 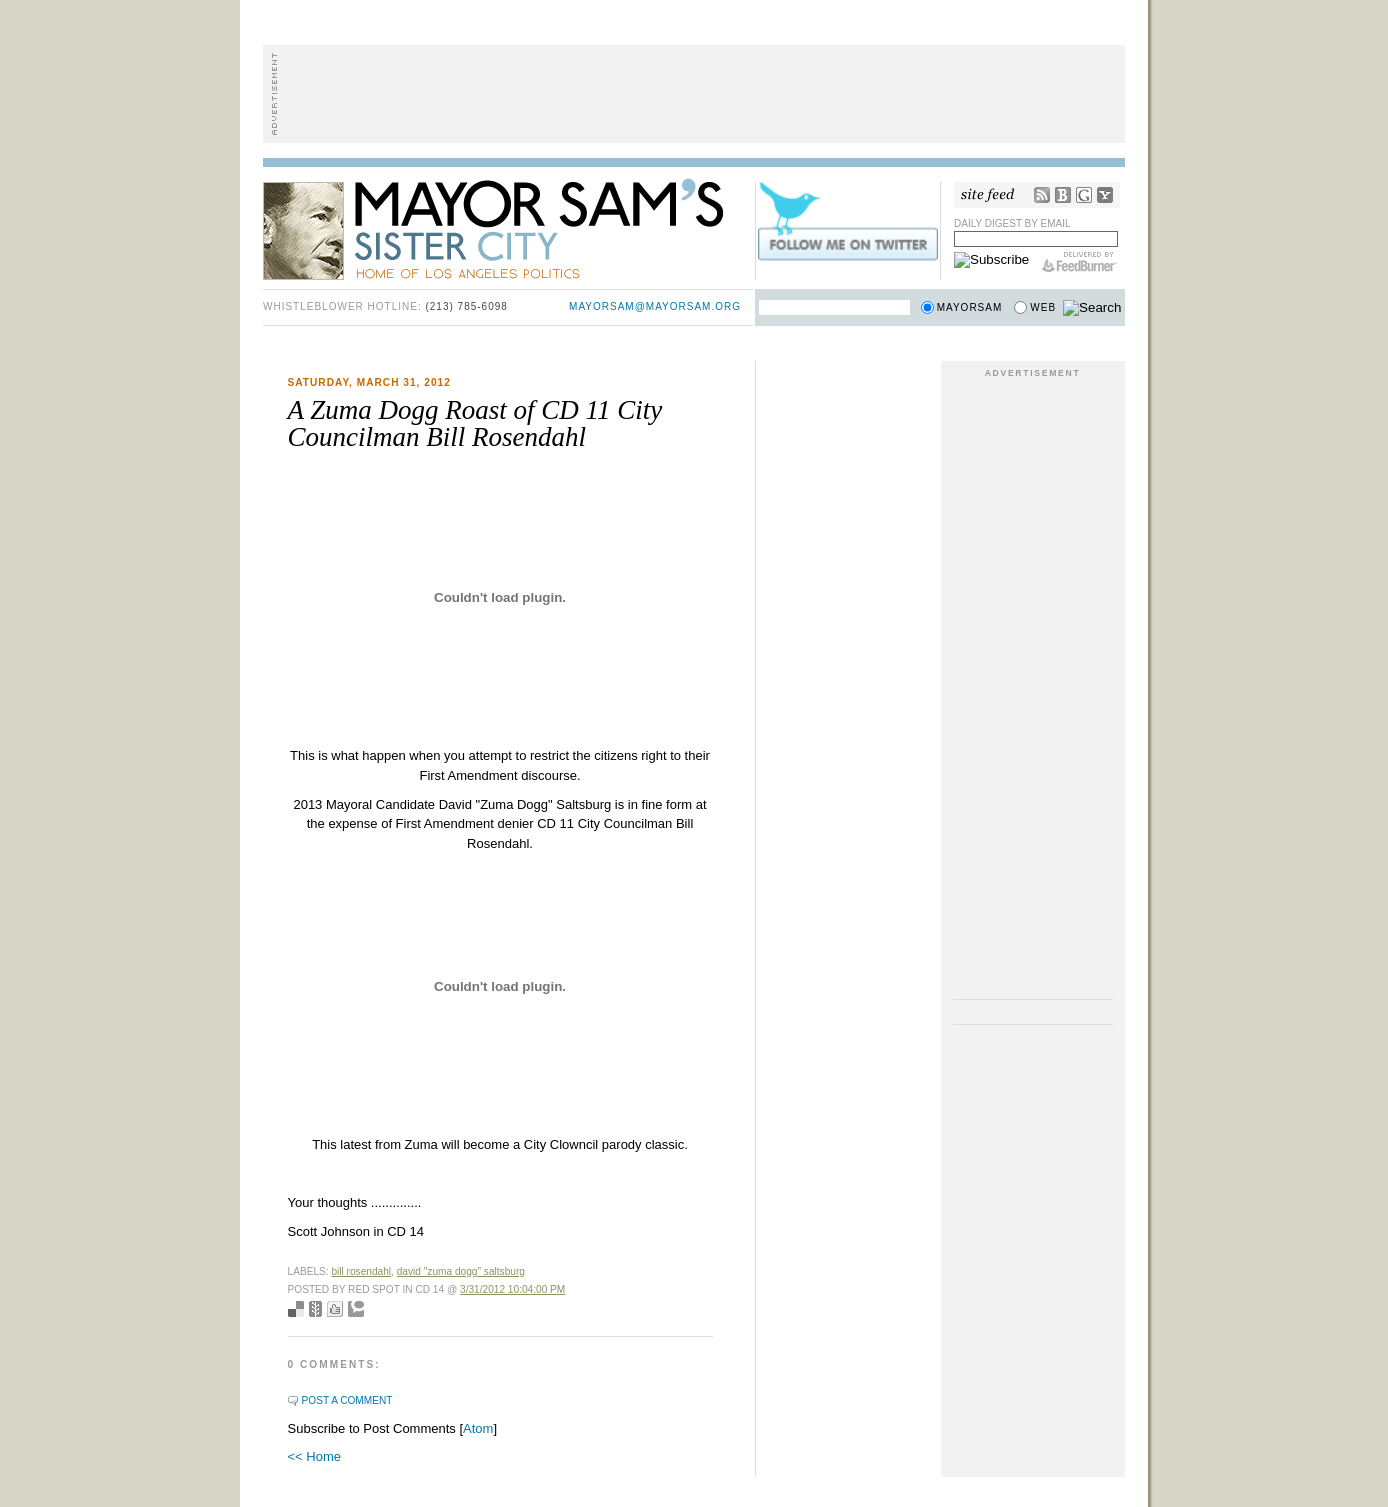 I want to click on Web, so click(x=1043, y=307).